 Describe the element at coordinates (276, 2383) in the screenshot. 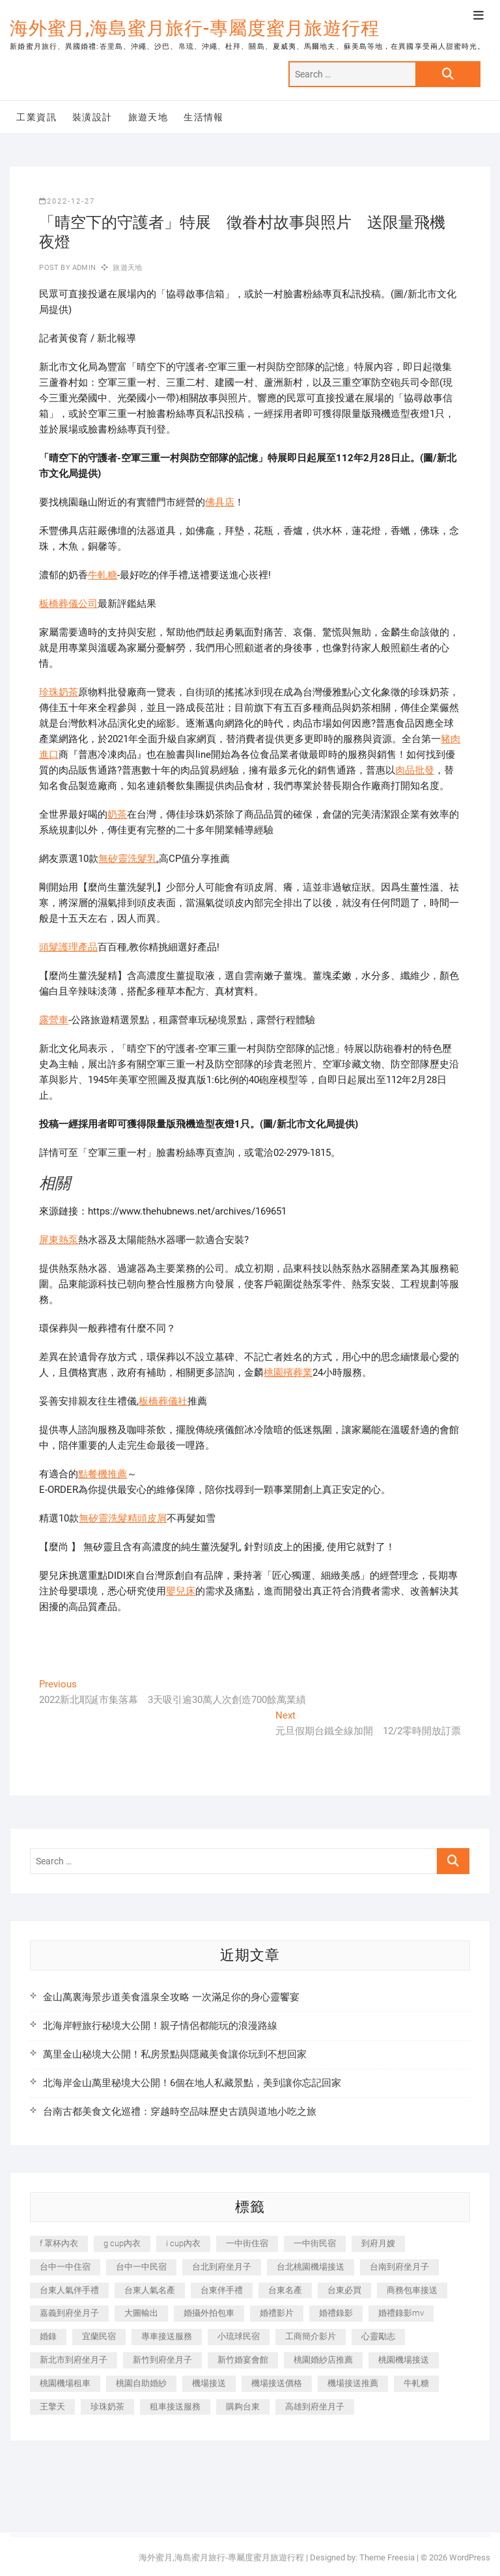

I see `機場接送價格 [機場接送價格 (257 個項目)]` at that location.